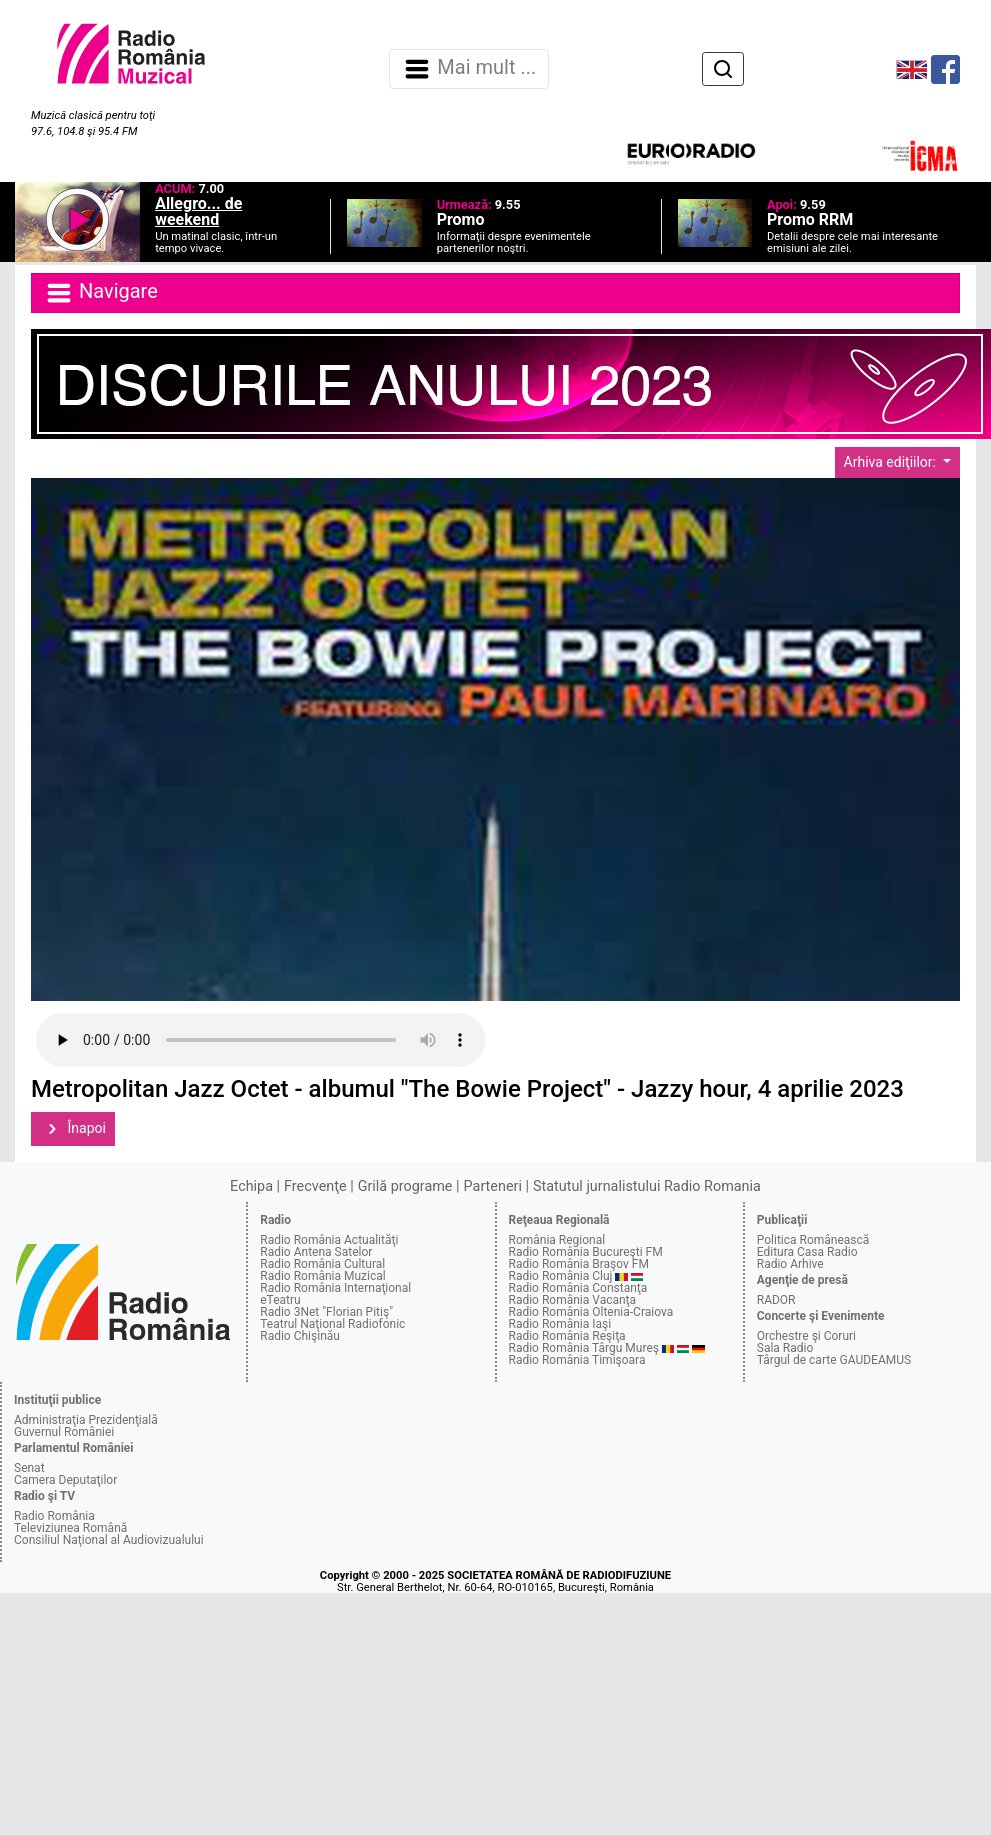 Image resolution: width=991 pixels, height=1835 pixels. Describe the element at coordinates (561, 1276) in the screenshot. I see `Radio România Cluj` at that location.